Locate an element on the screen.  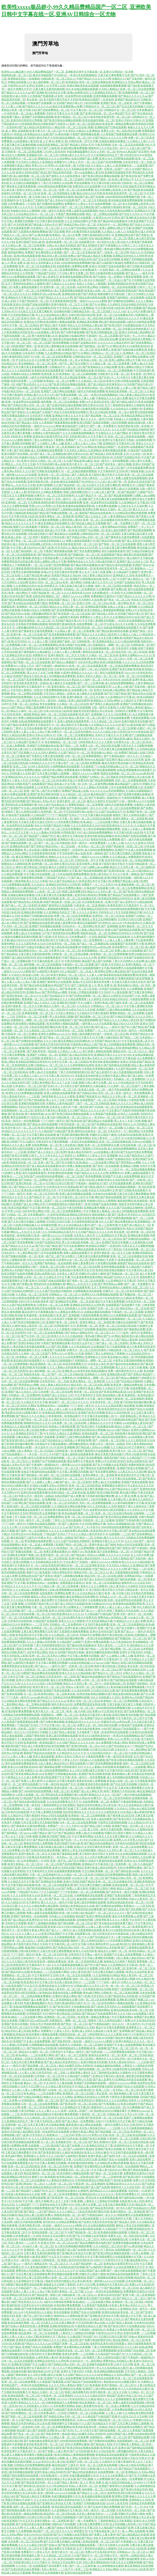
久久天天躁狠狠躁夜夜一区 is located at coordinates (98, 648).